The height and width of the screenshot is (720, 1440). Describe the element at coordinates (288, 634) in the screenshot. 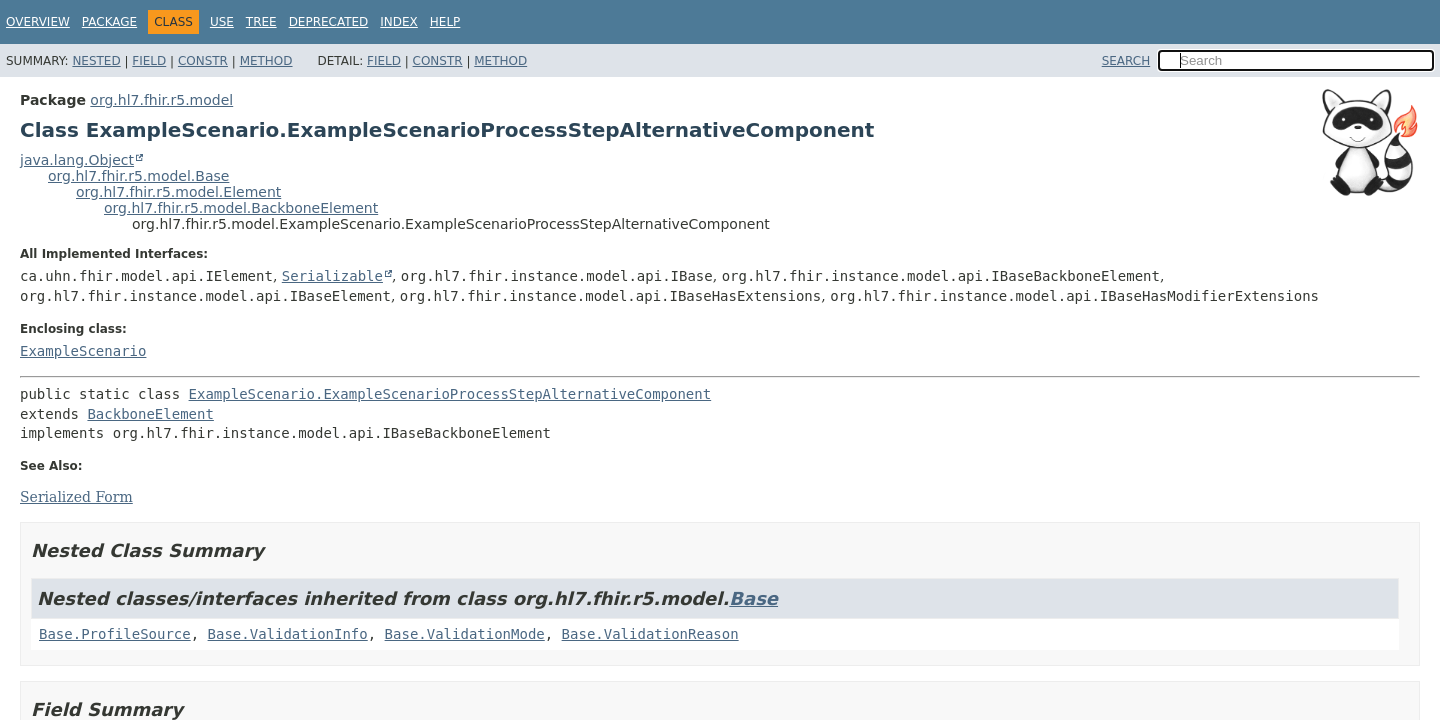

I see `Base.ValidationInfo` at that location.